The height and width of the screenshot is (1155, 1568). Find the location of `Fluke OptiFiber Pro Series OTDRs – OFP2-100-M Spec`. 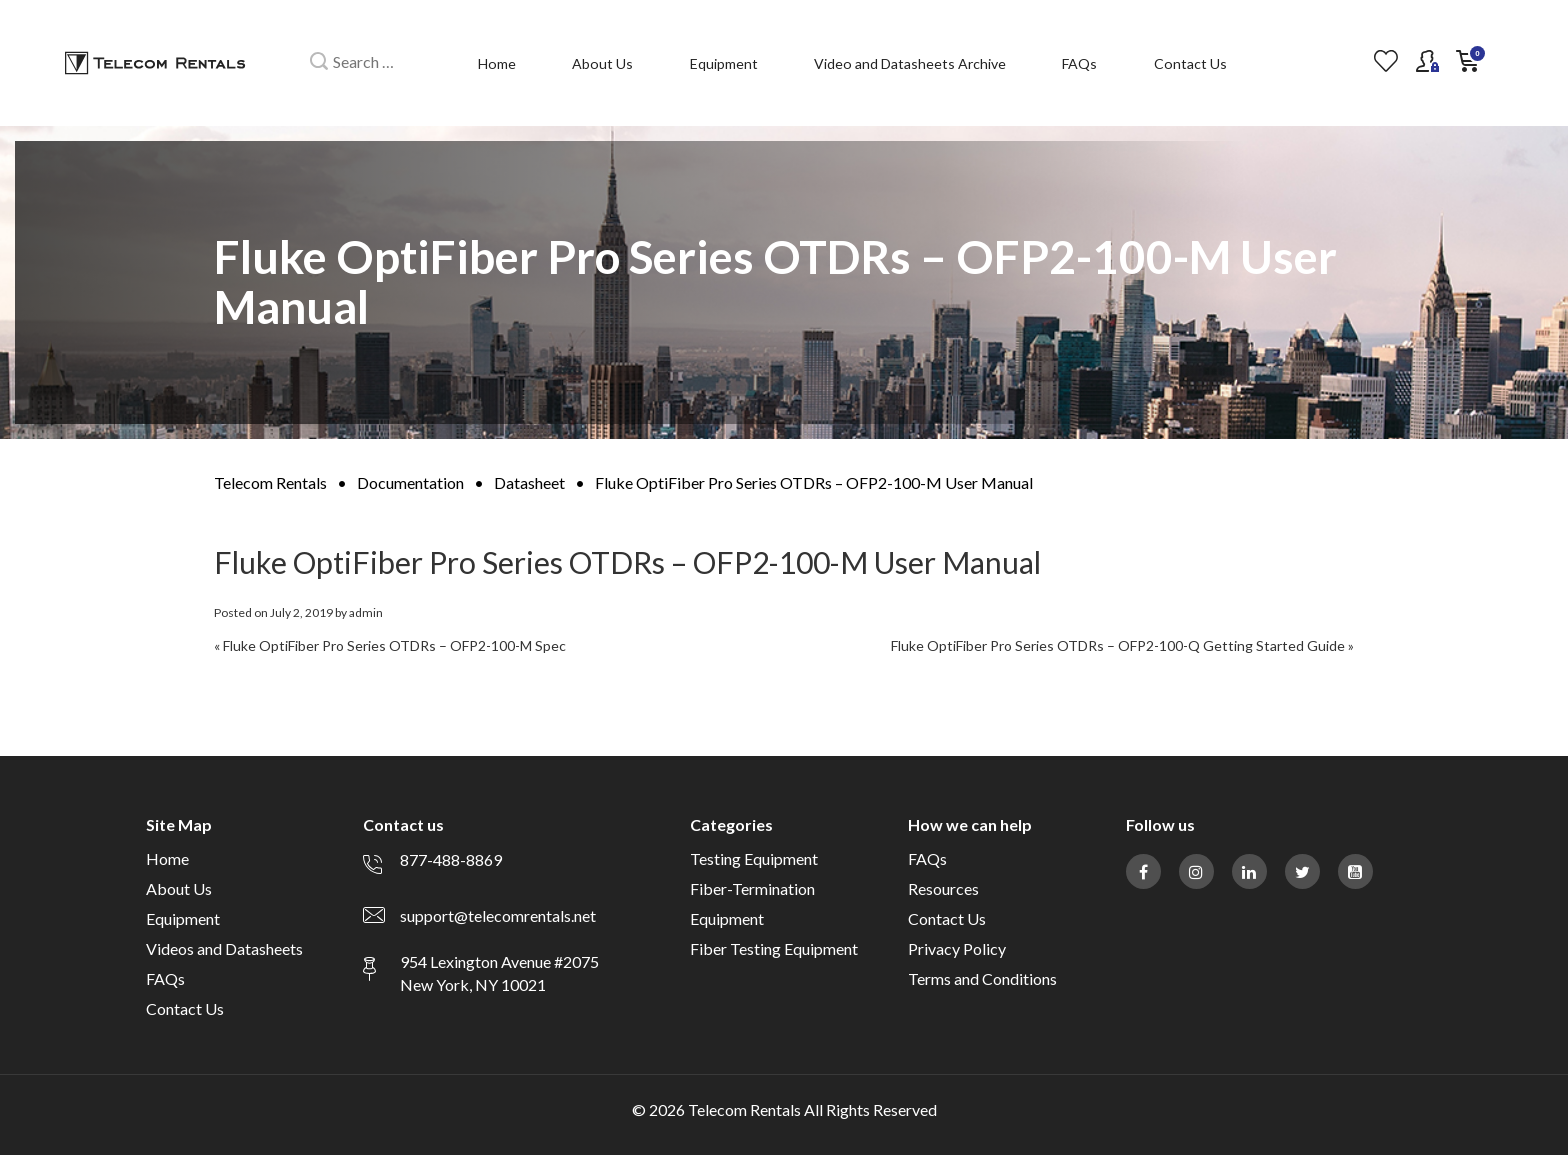

Fluke OptiFiber Pro Series OTDRs – OFP2-100-M Spec is located at coordinates (394, 645).